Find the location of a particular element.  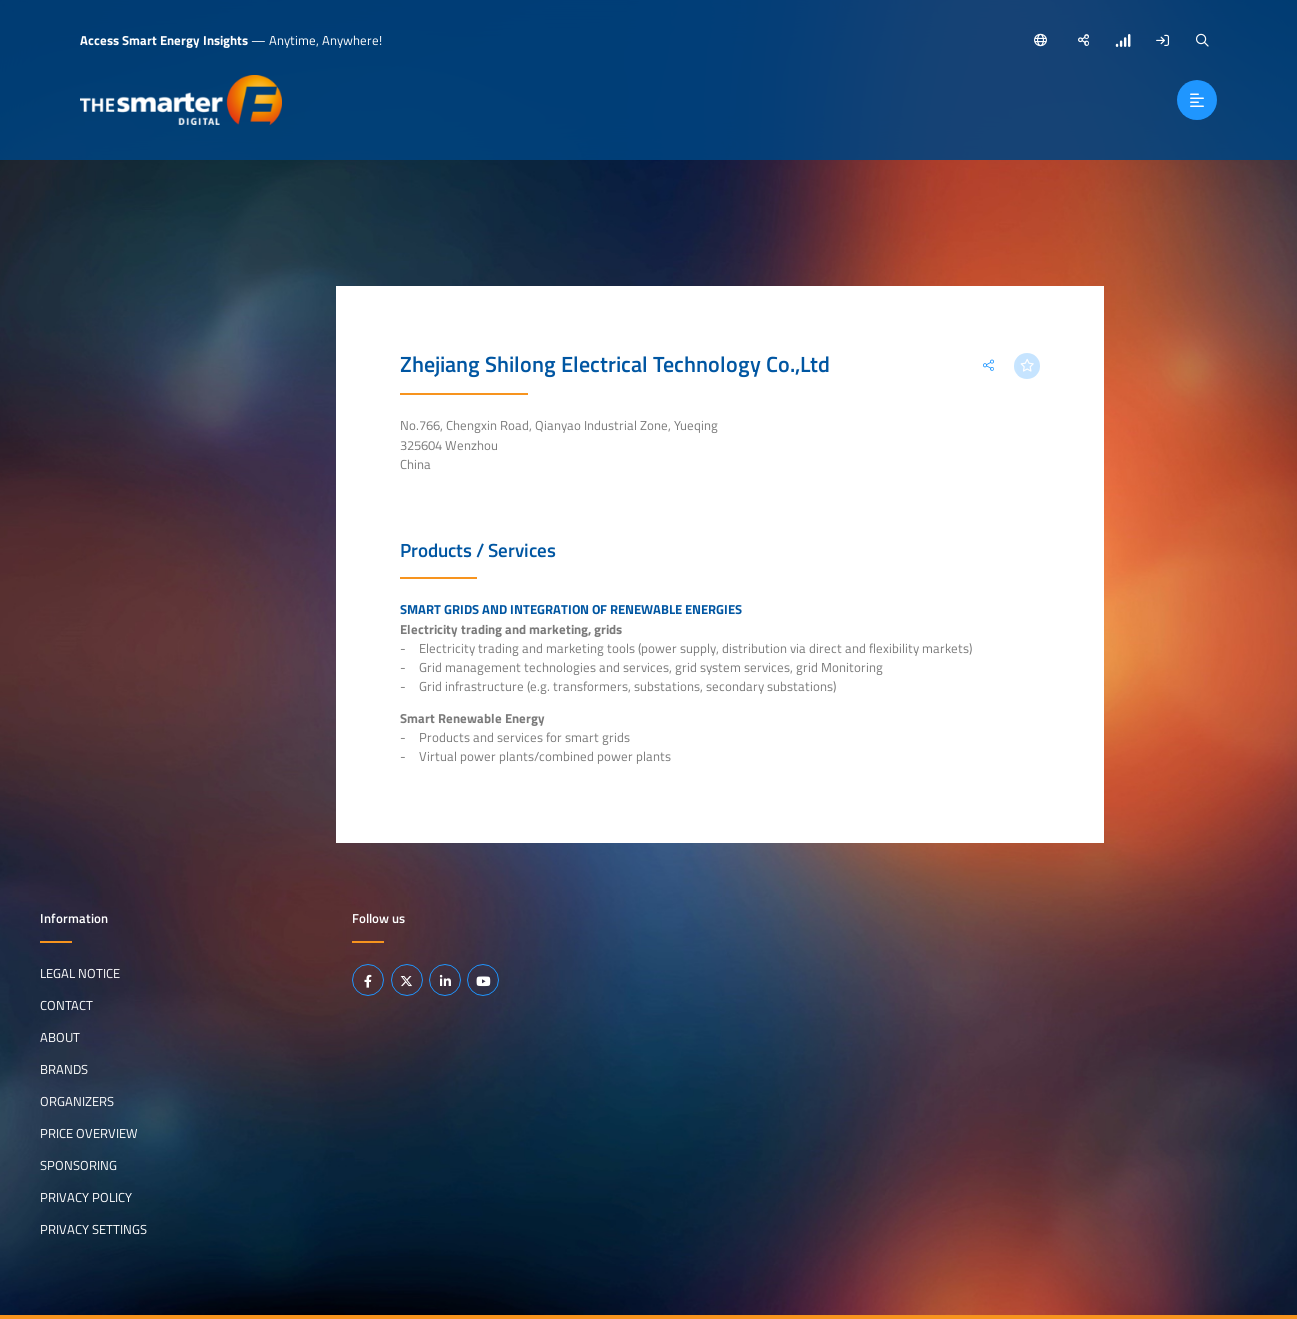

Legal notice is located at coordinates (80, 973).